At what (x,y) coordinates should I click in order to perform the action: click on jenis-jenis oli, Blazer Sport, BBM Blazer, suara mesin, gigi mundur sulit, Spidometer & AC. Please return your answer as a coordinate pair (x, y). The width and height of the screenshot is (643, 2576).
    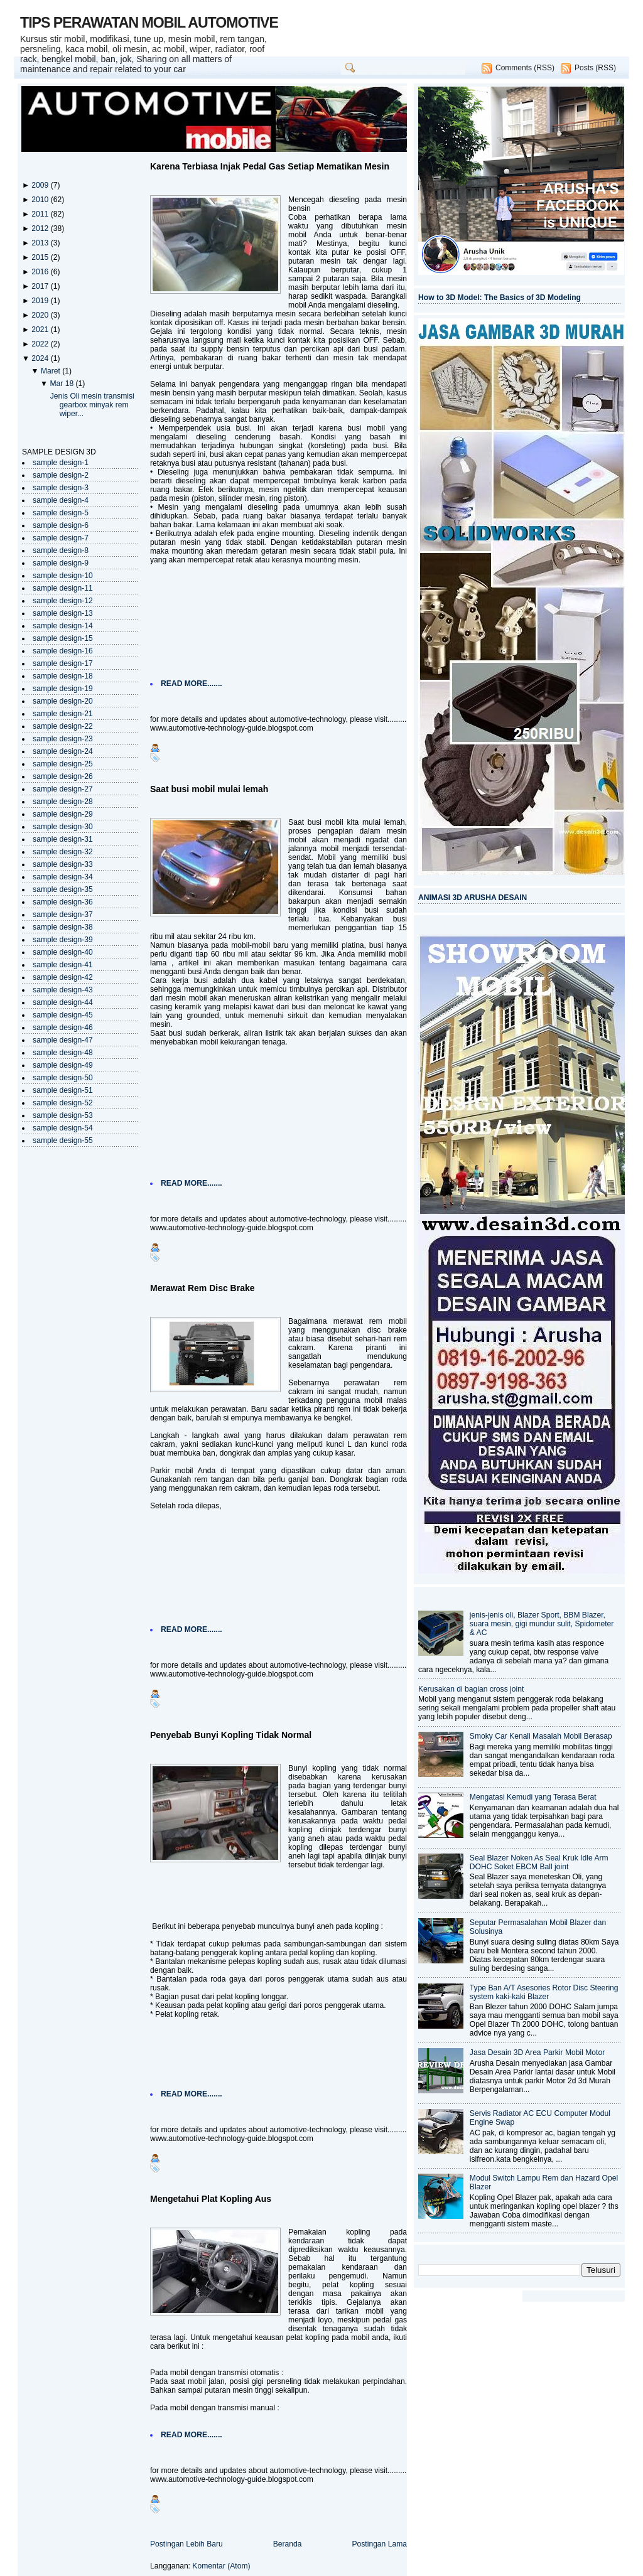
    Looking at the image, I should click on (542, 1624).